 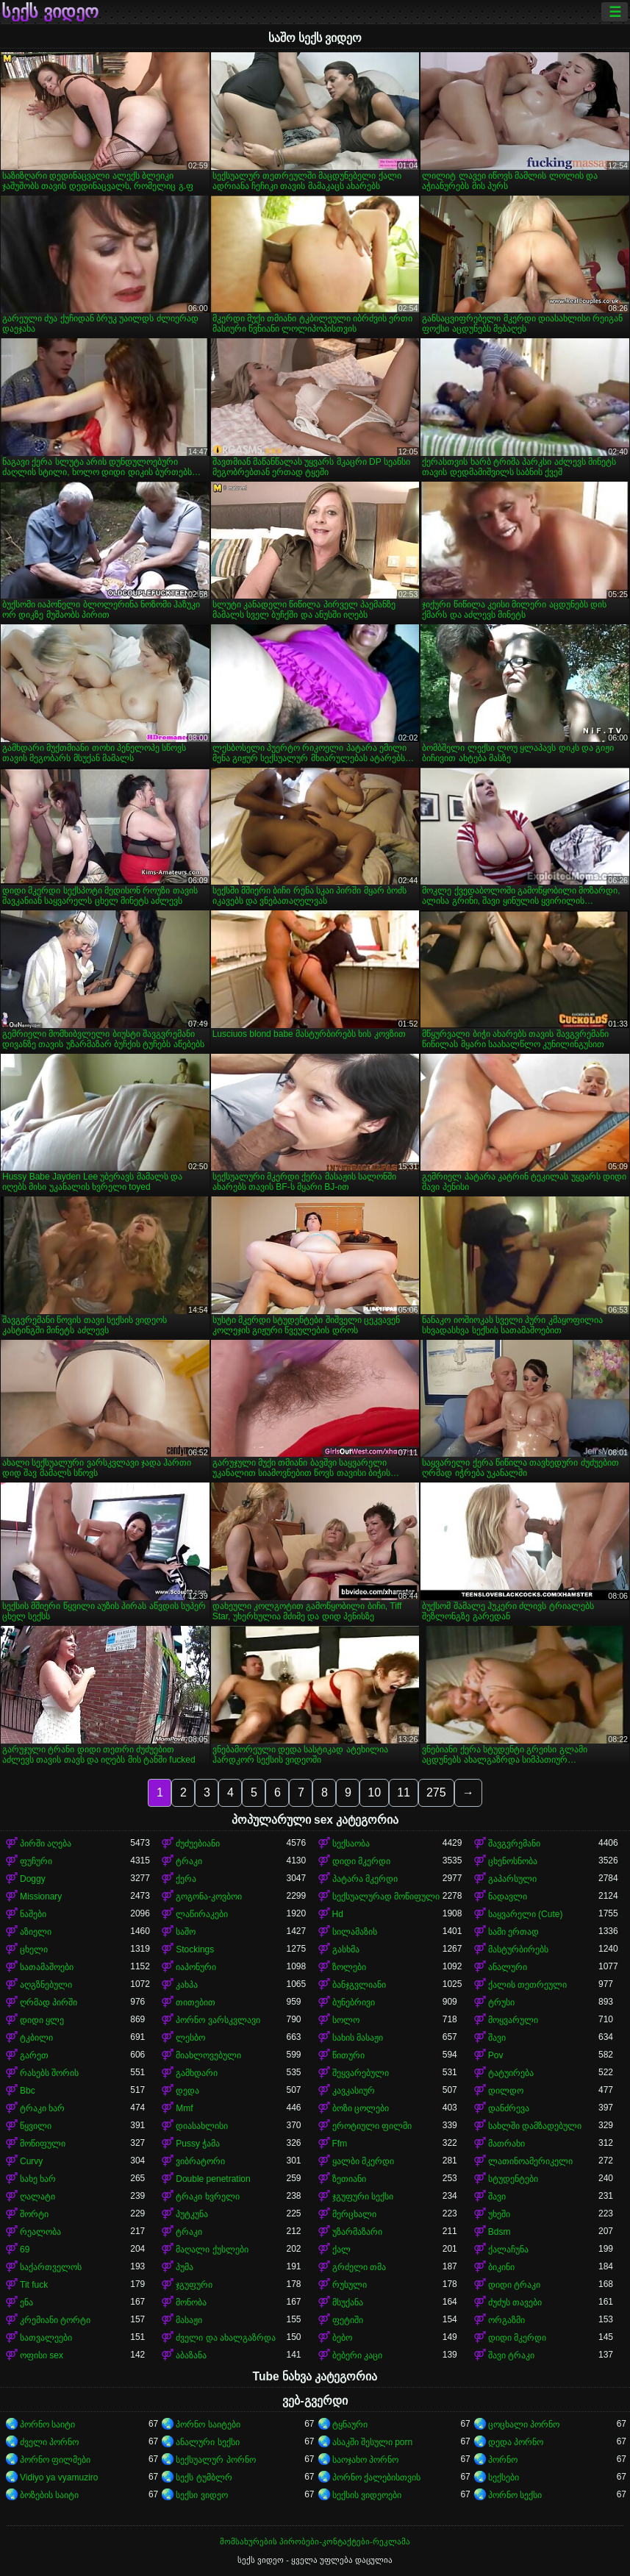 What do you see at coordinates (525, 1914) in the screenshot?
I see `საყვარელი (Cute)` at bounding box center [525, 1914].